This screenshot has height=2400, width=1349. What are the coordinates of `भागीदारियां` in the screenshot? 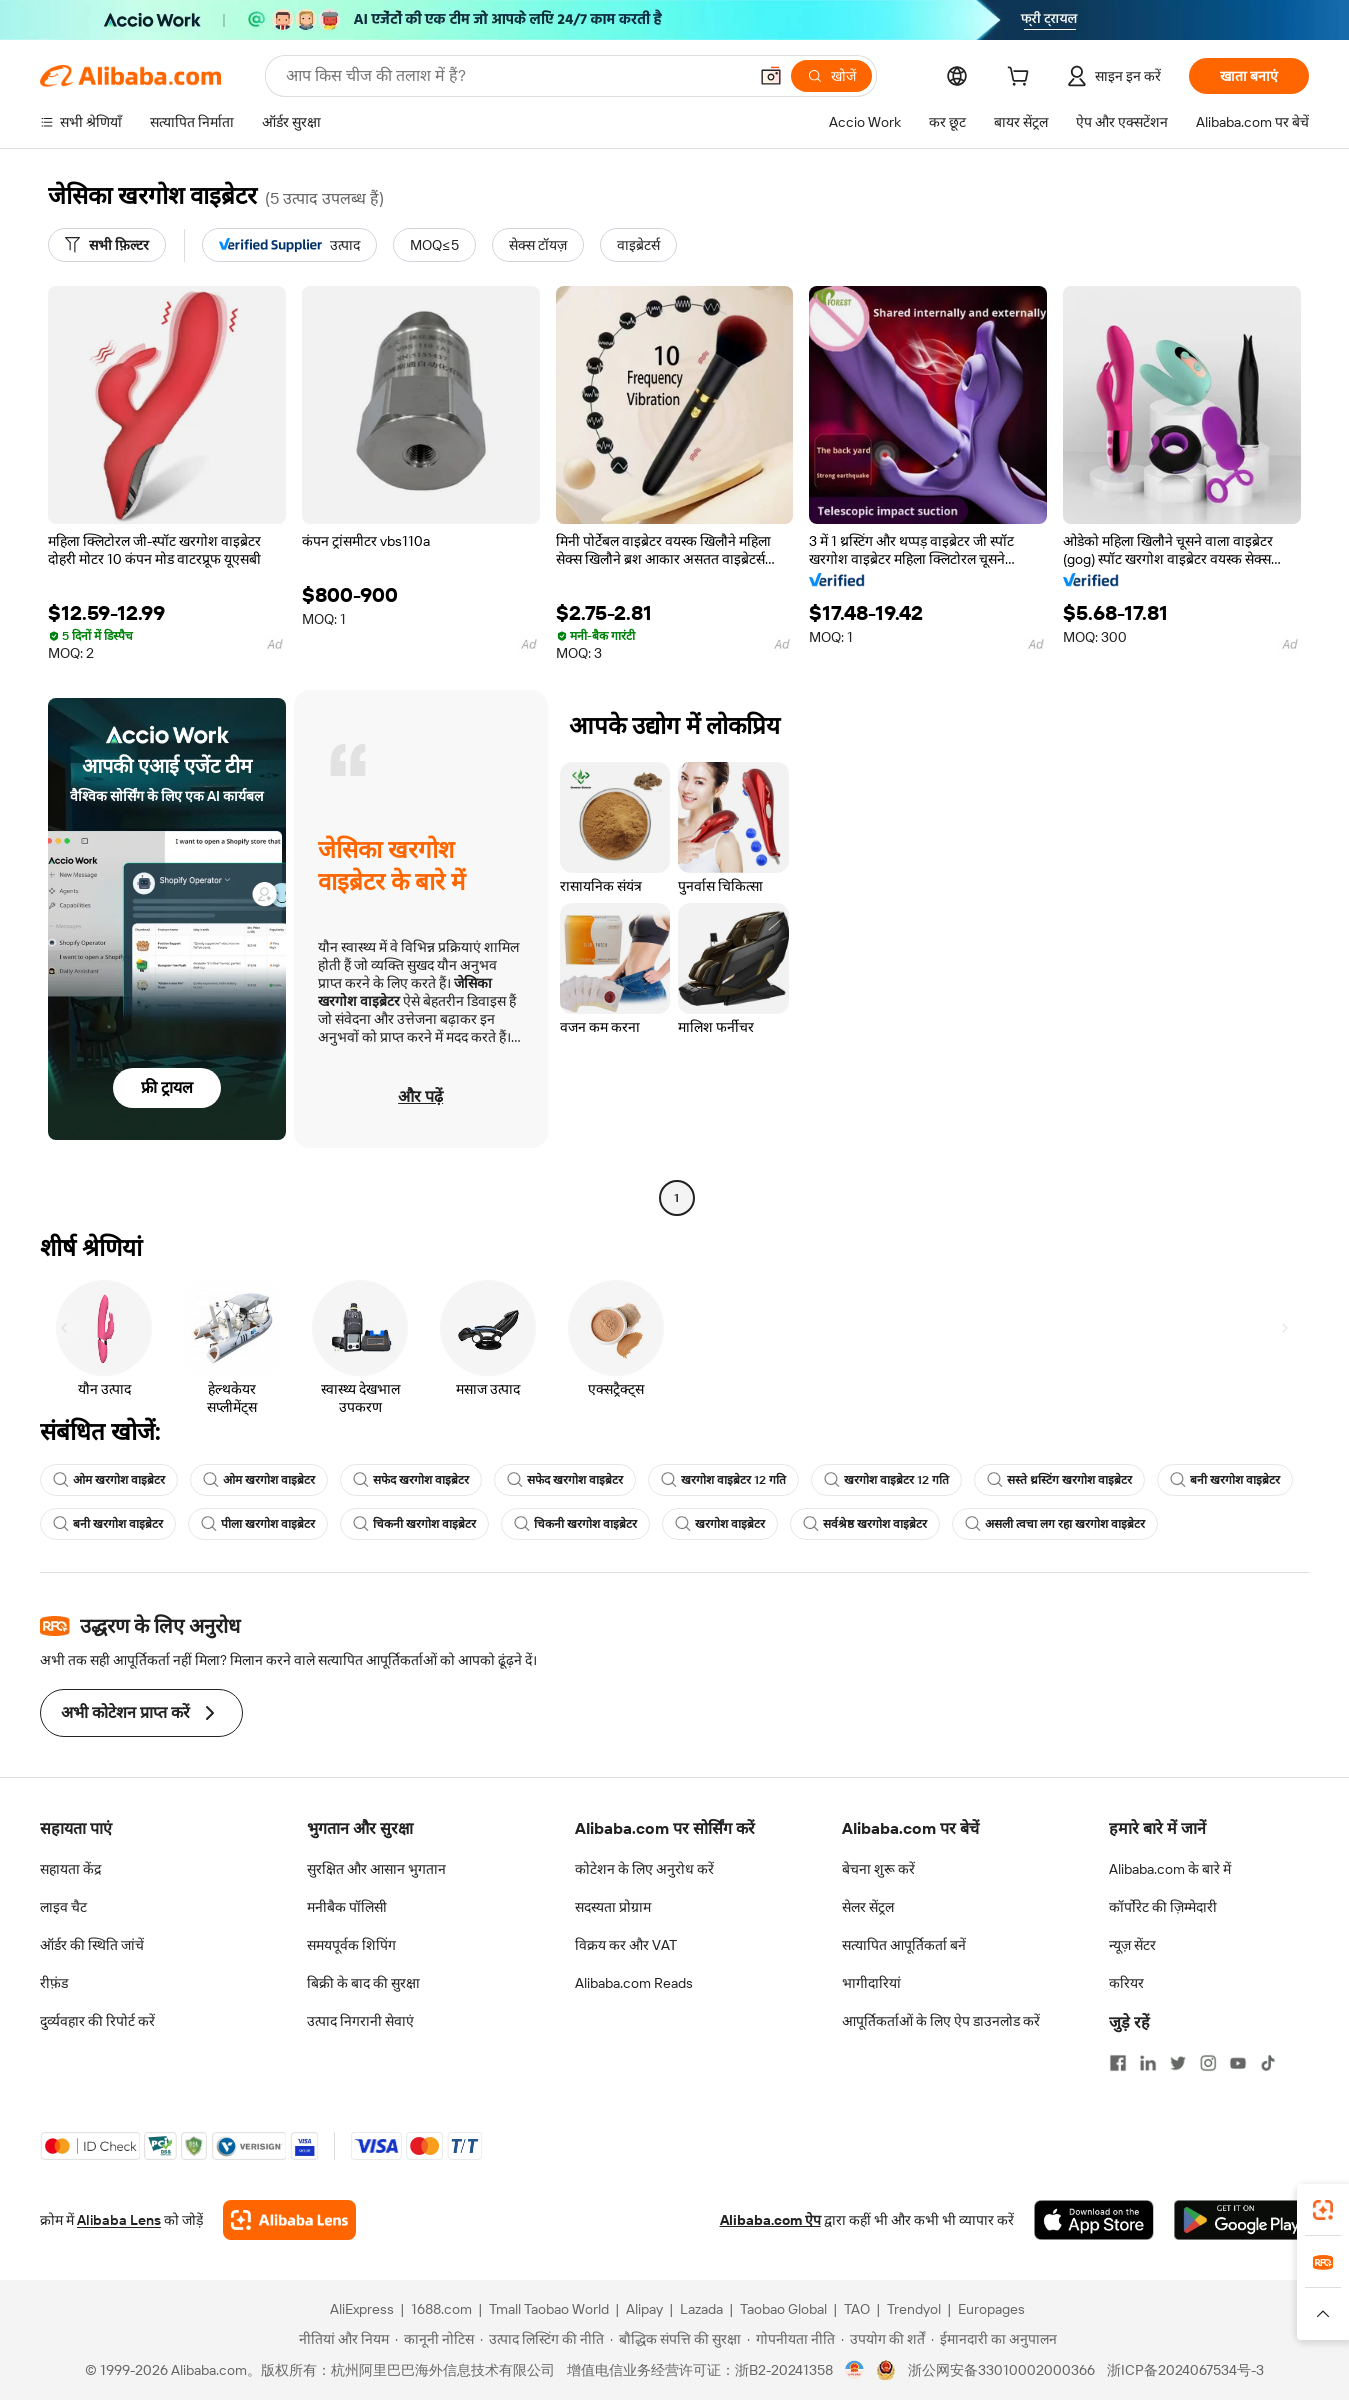 It's located at (871, 1983).